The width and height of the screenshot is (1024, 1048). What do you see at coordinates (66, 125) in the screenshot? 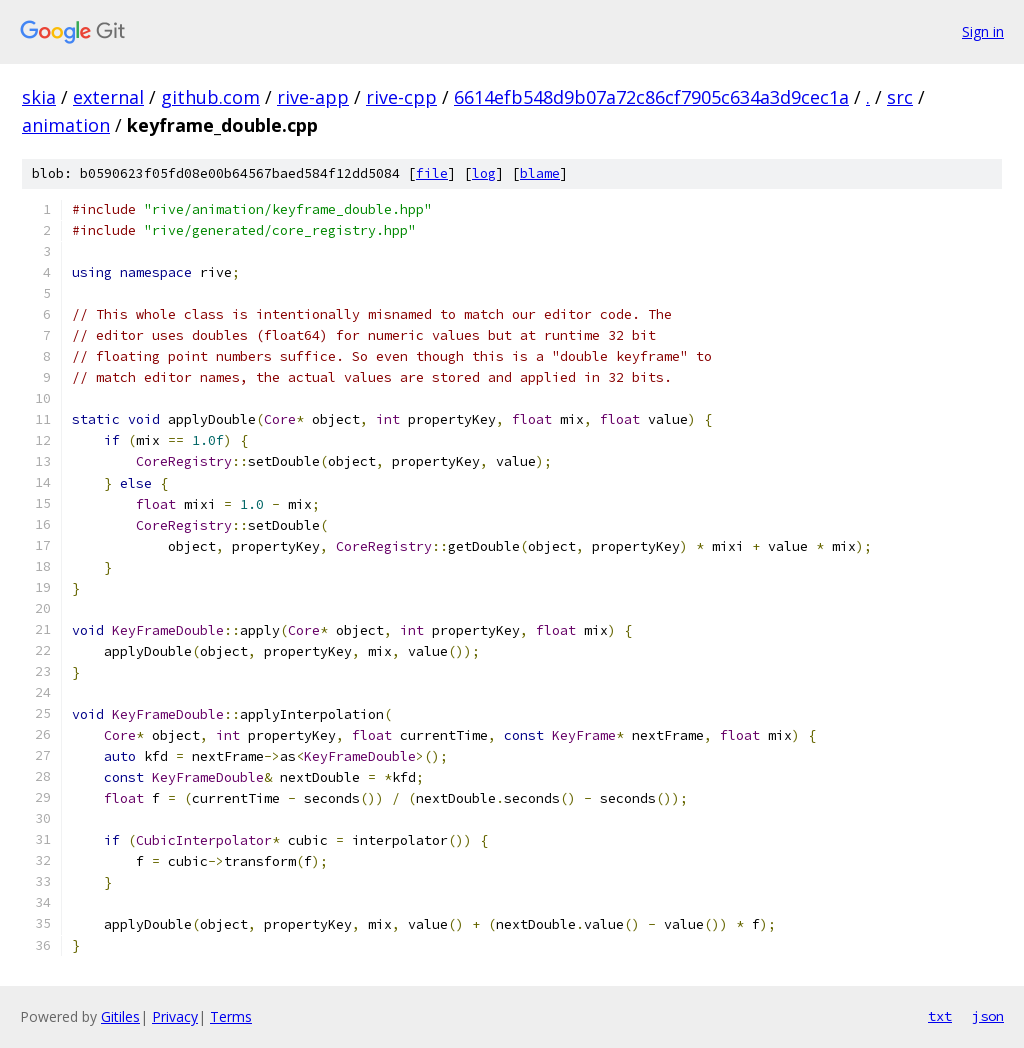
I see `animation` at bounding box center [66, 125].